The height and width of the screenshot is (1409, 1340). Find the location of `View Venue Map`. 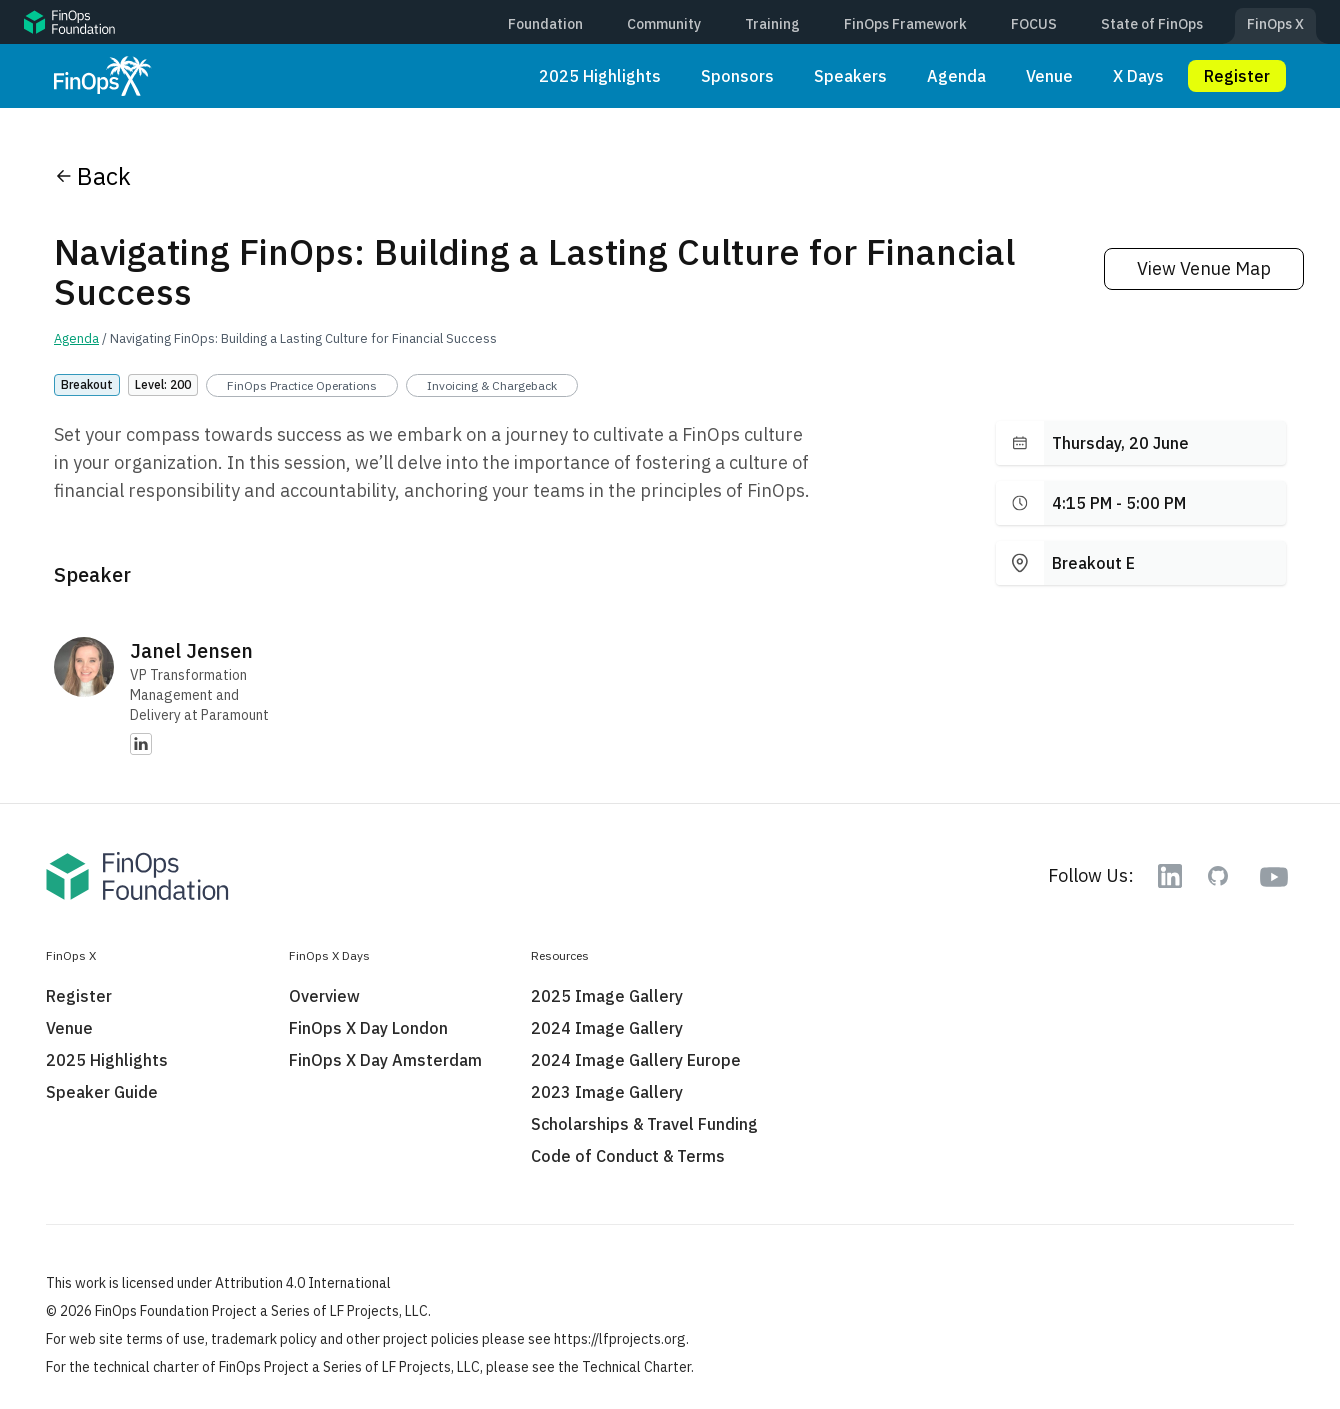

View Venue Map is located at coordinates (1204, 268).